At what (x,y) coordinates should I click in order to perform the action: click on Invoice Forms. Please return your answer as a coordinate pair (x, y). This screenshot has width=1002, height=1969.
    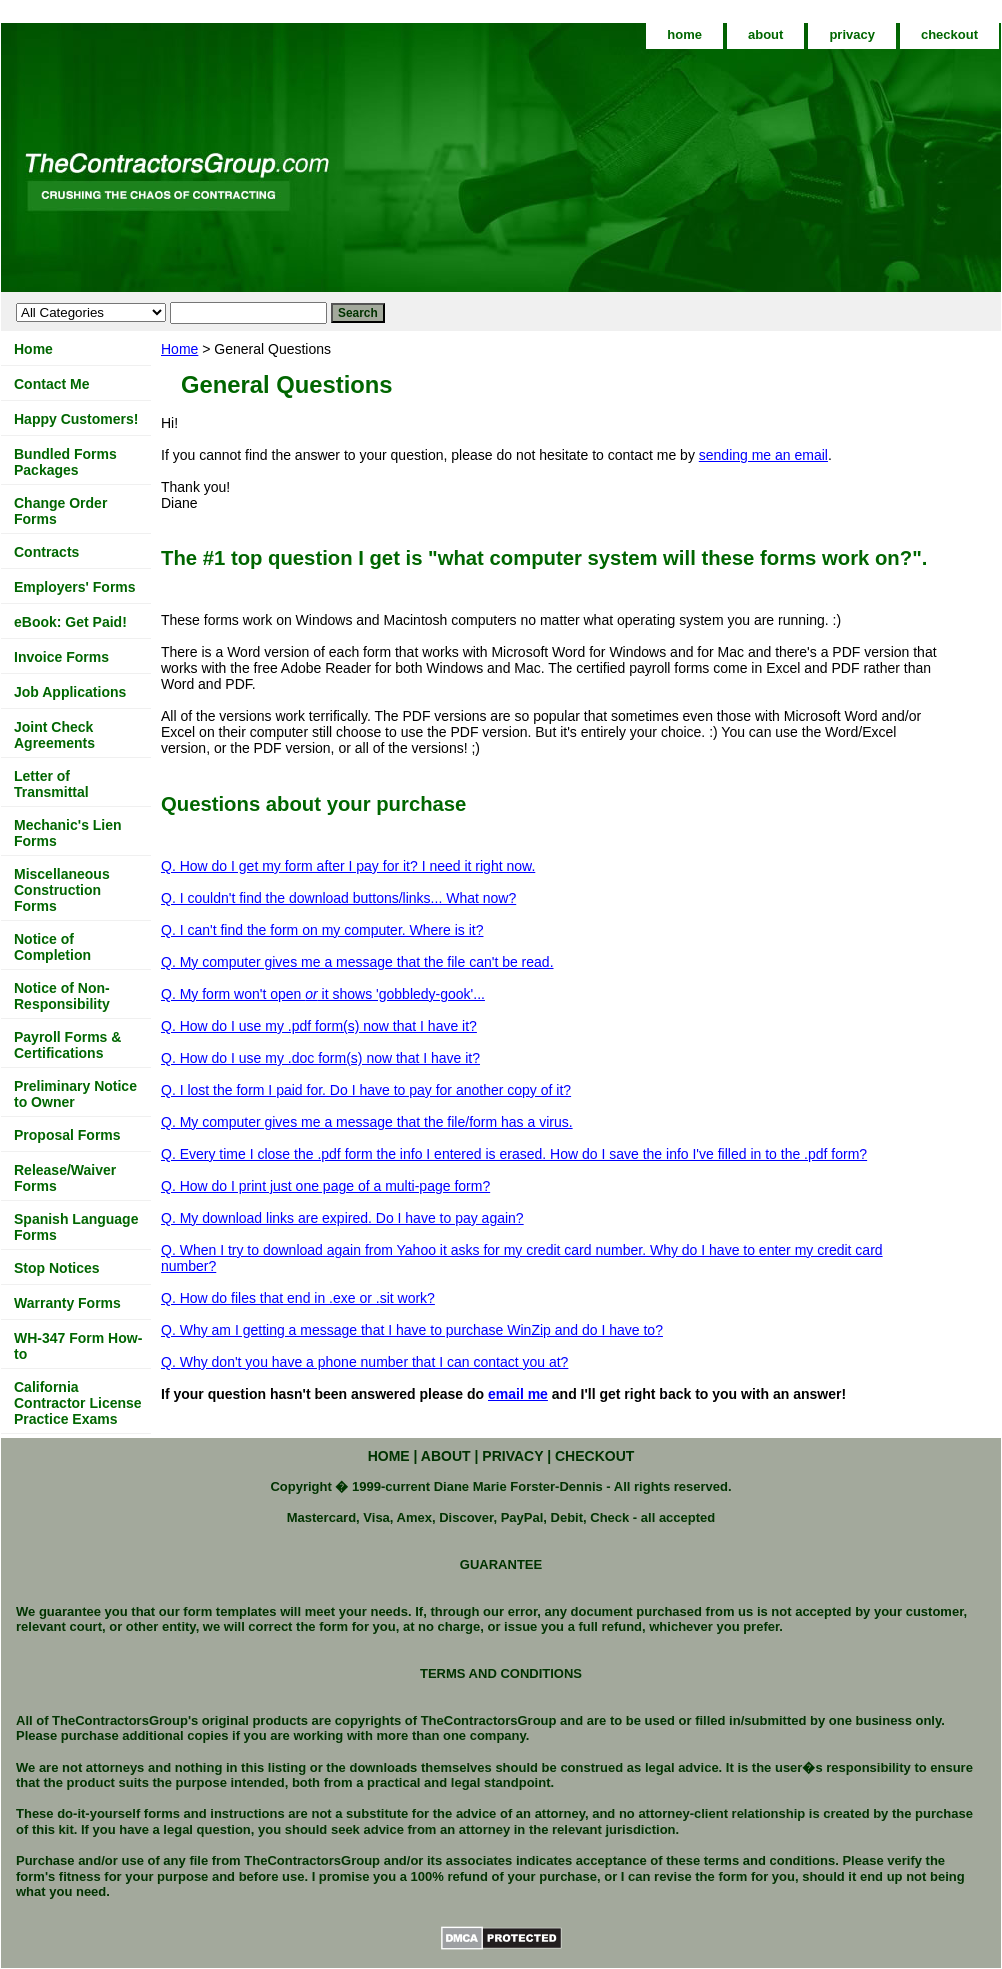
    Looking at the image, I should click on (61, 657).